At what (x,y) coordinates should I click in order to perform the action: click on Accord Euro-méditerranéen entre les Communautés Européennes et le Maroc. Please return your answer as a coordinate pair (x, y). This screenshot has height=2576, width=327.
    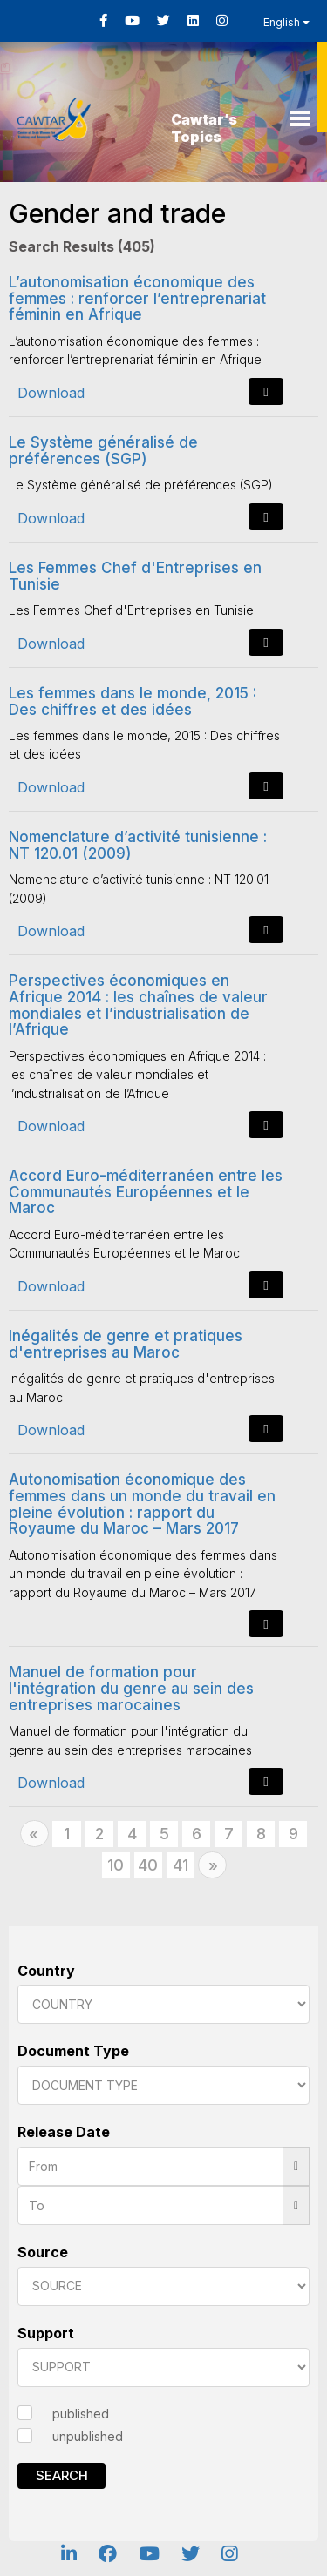
    Looking at the image, I should click on (146, 1192).